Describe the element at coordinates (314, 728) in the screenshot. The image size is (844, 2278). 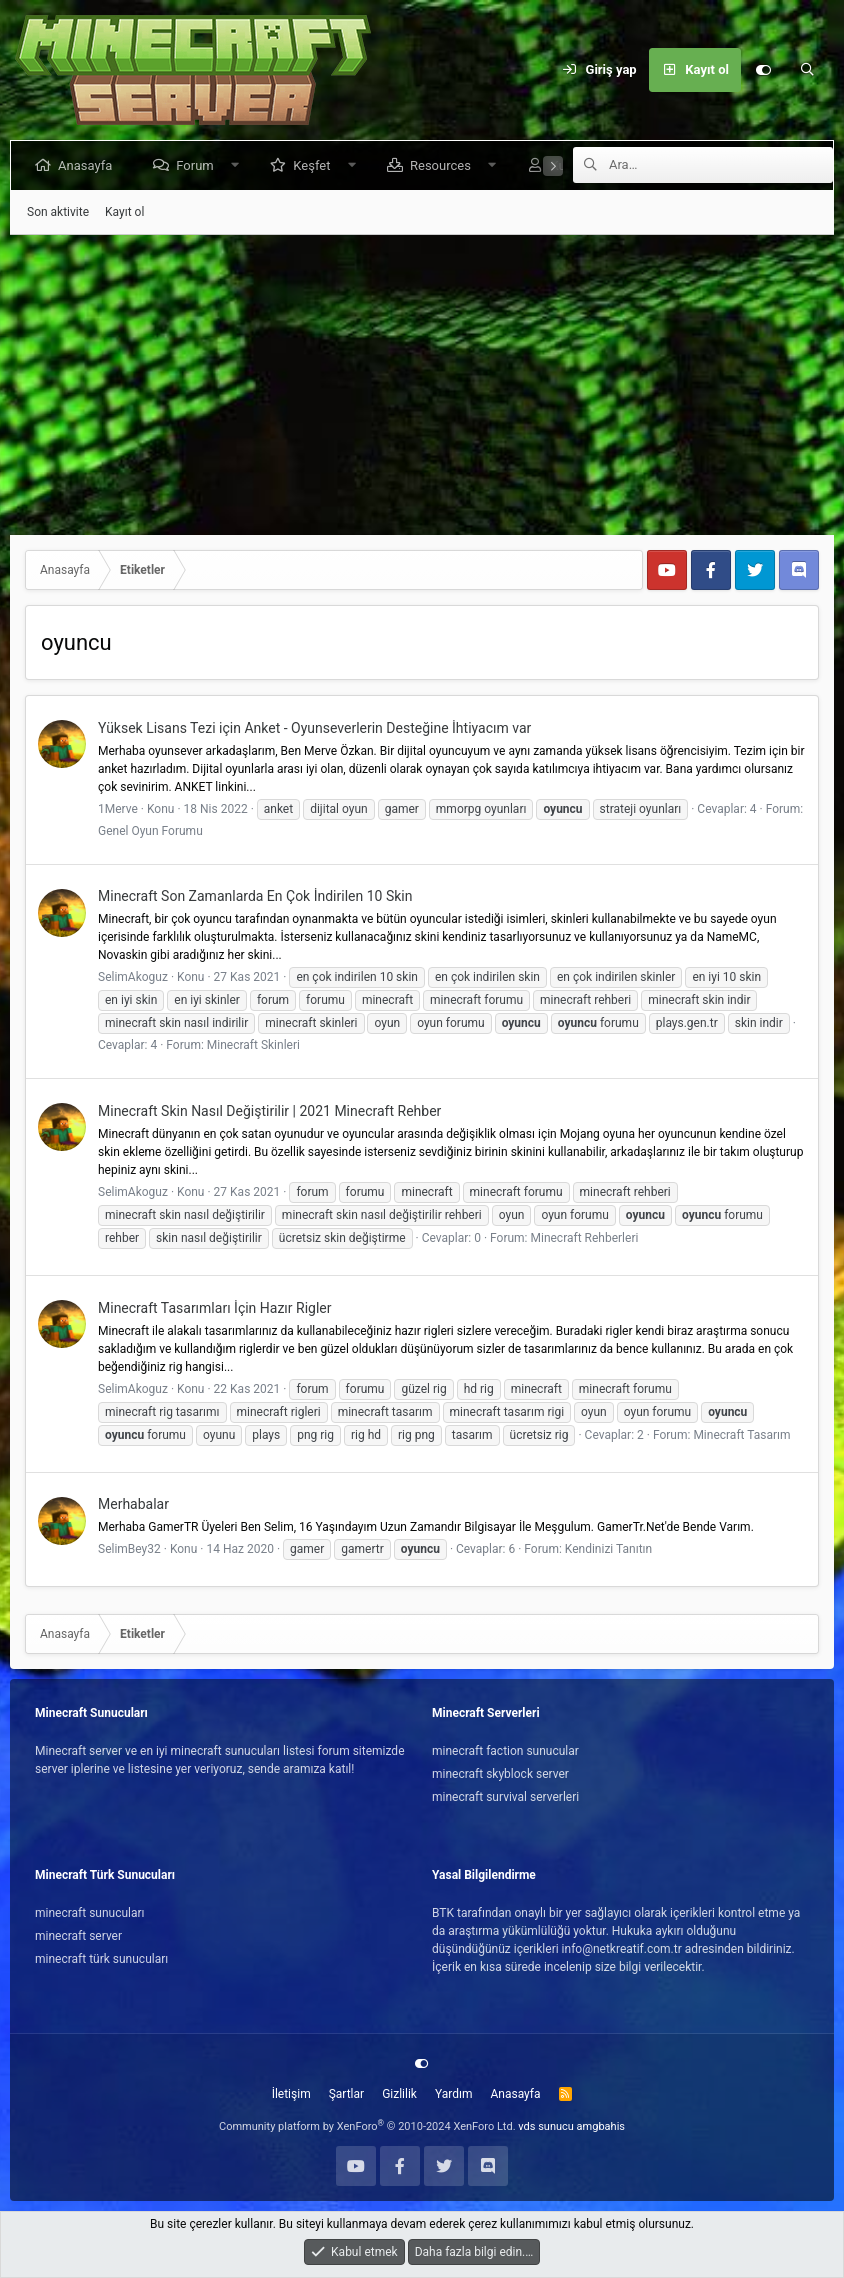
I see `Yüksek Lisans Tezi için Anket - Oyunseverlerin Desteğine İhtiyacım var` at that location.